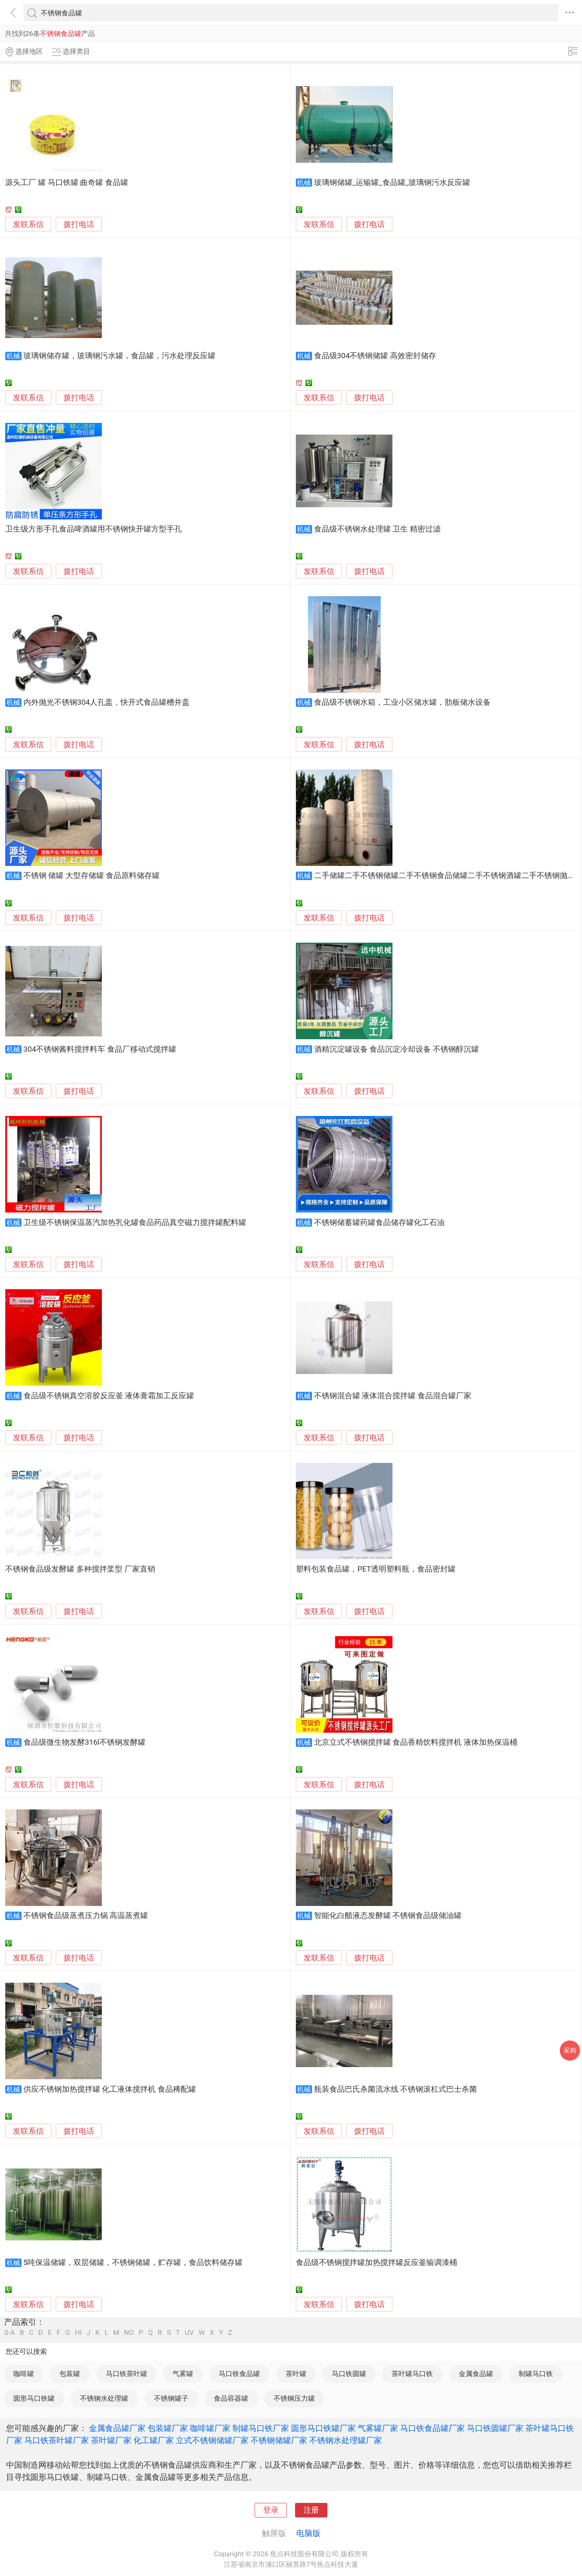  I want to click on 不锈钢食品级发酵罐 多种搅拌桨型 厂家直销, so click(80, 1569).